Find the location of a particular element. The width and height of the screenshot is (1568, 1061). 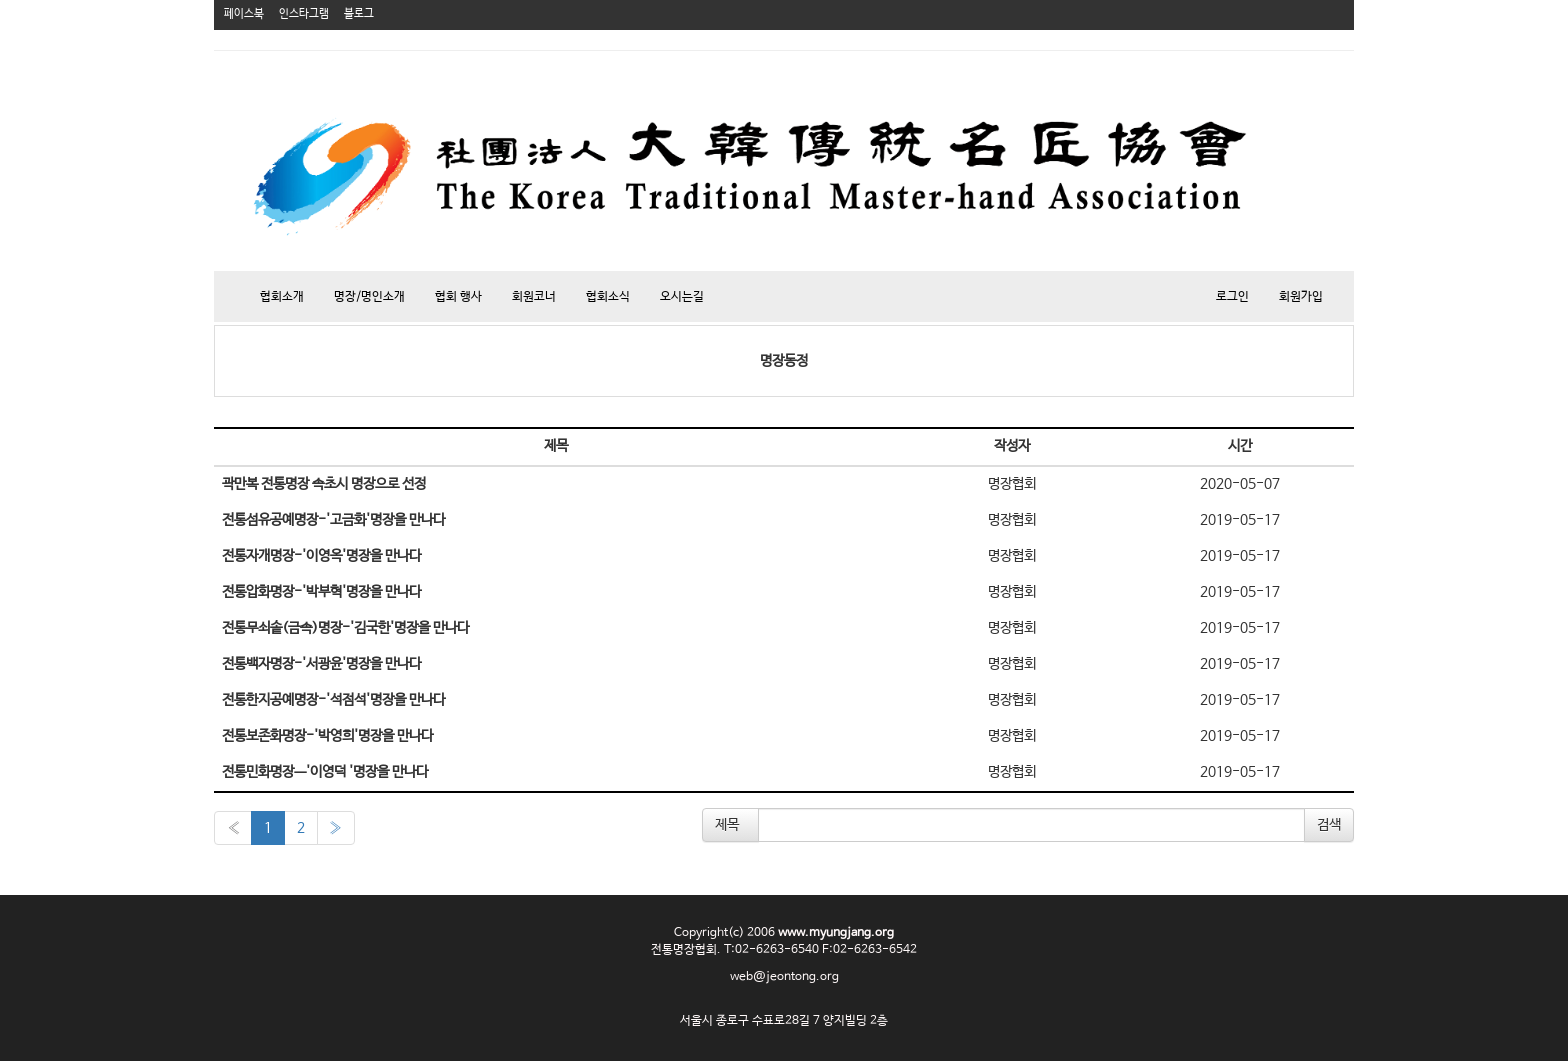

전통백자명장-'서광윤'명장을 만나다 is located at coordinates (321, 664).